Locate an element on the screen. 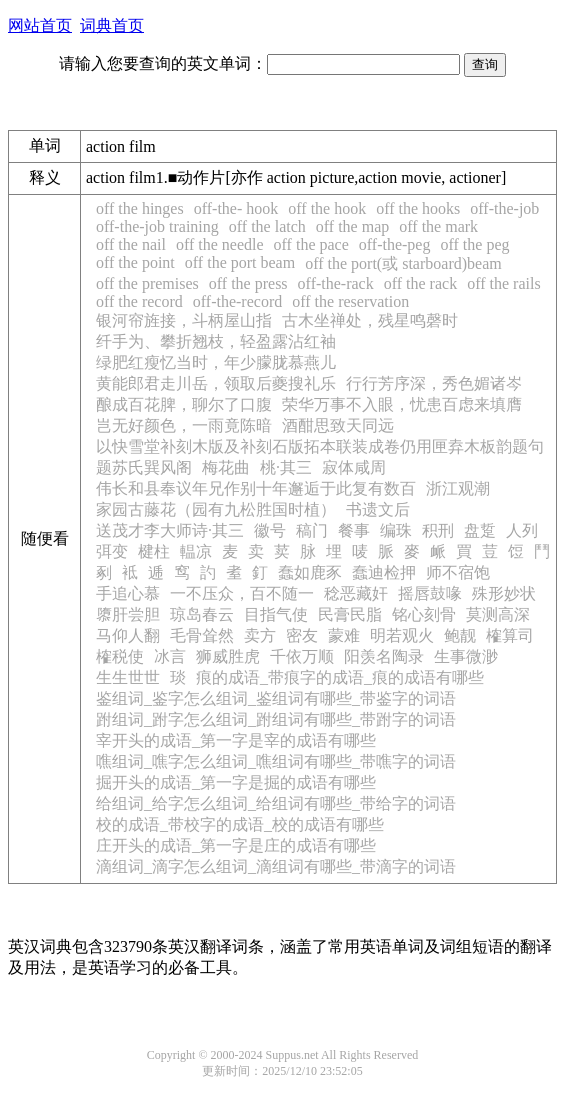 This screenshot has height=1106, width=565. 鲍靓 is located at coordinates (460, 635).